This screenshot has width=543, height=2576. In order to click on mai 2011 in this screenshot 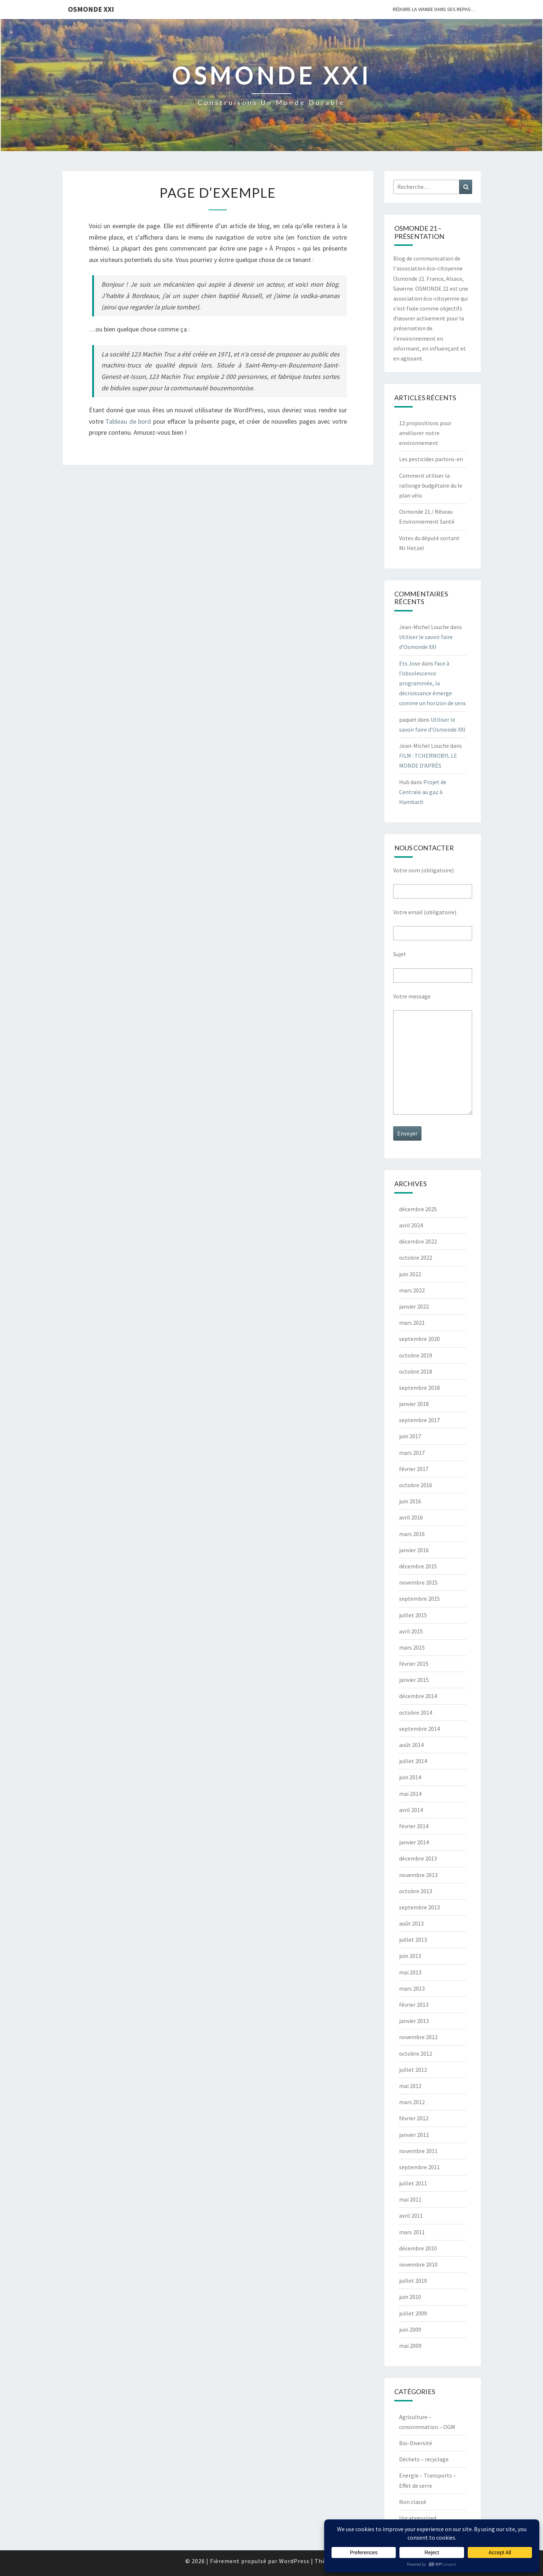, I will do `click(410, 2199)`.